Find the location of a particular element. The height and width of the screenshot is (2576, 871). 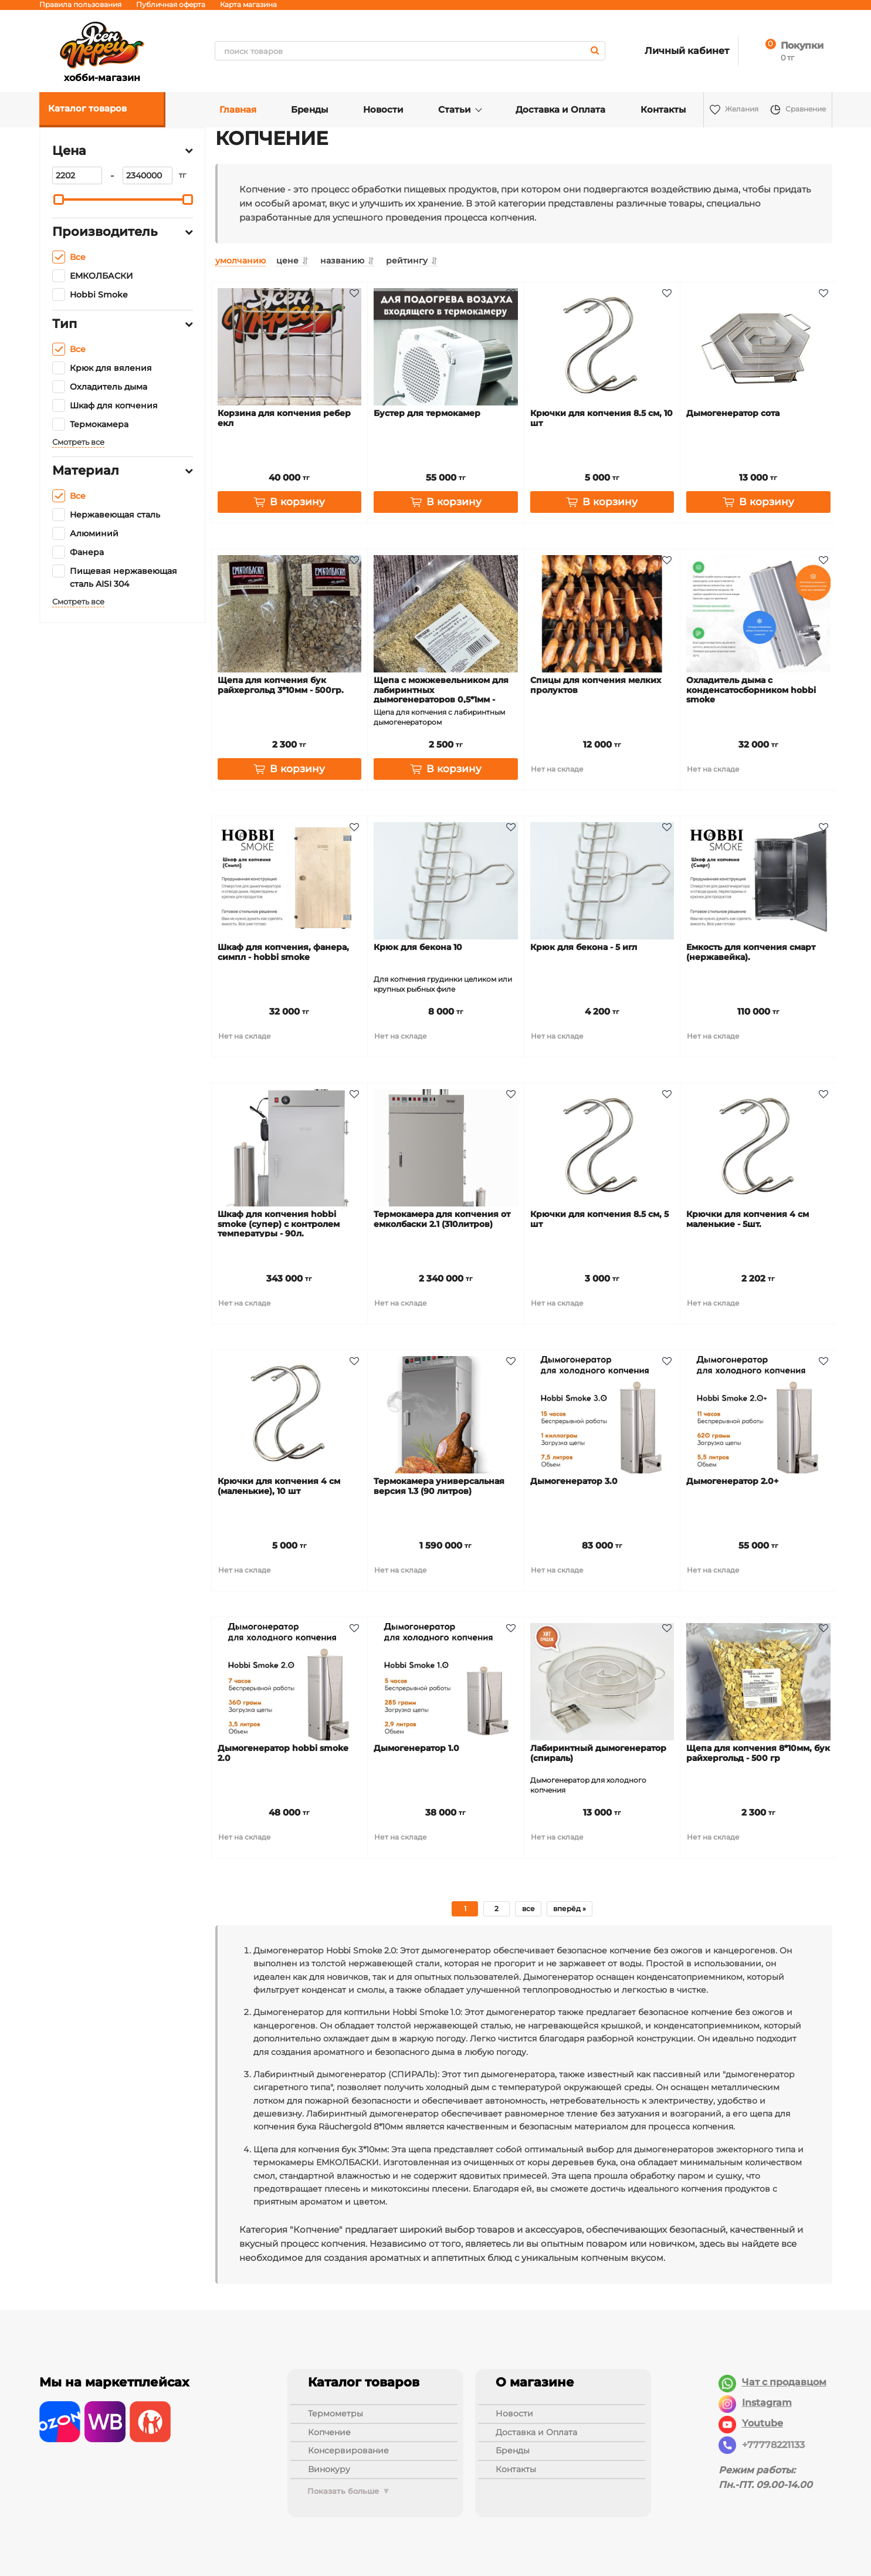

Корзина для копчения ребер ЕКЛ is located at coordinates (284, 418).